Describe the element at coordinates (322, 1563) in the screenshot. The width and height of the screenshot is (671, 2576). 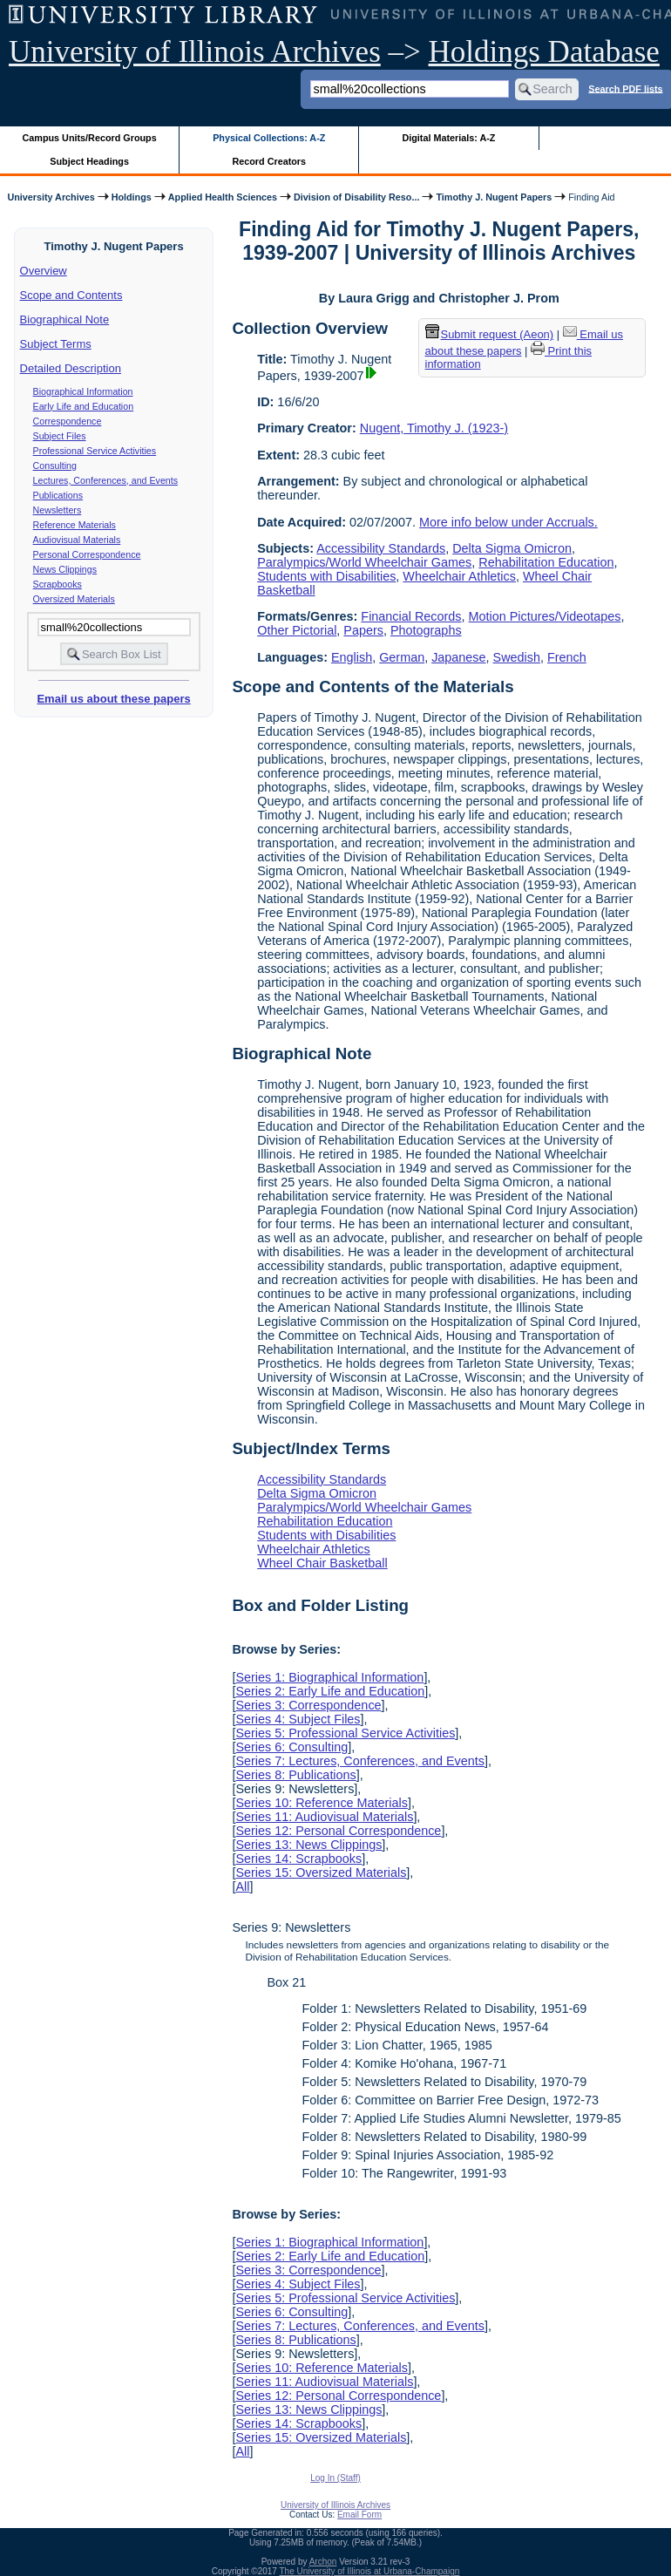
I see `Wheel Chair Basketball` at that location.